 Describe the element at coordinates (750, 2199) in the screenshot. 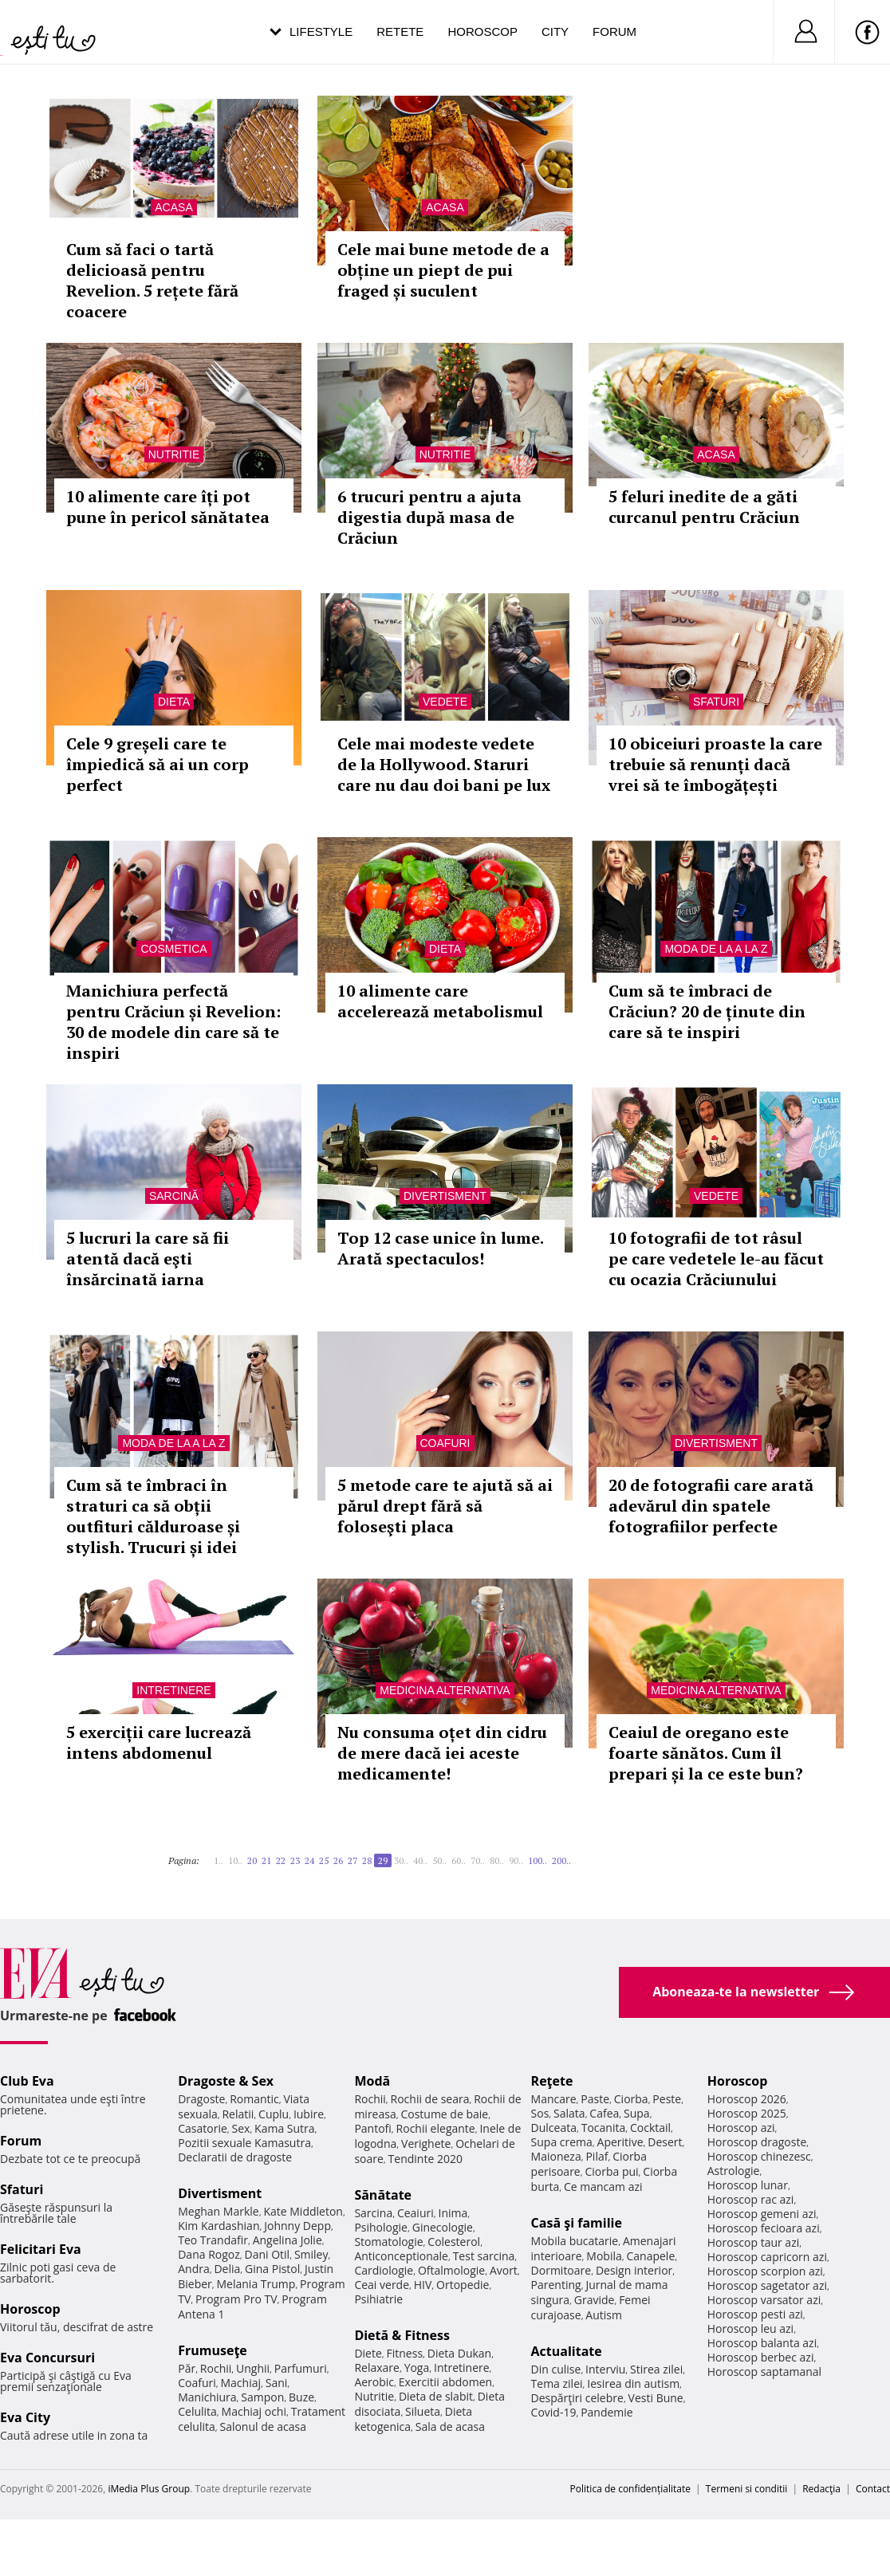

I see `Horoscop rac azi` at that location.